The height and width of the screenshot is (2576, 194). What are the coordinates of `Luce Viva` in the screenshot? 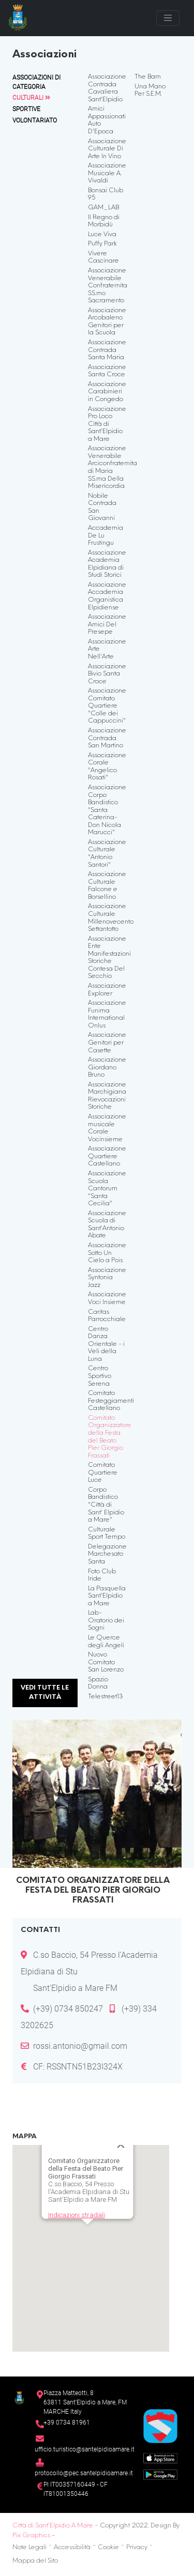 It's located at (102, 234).